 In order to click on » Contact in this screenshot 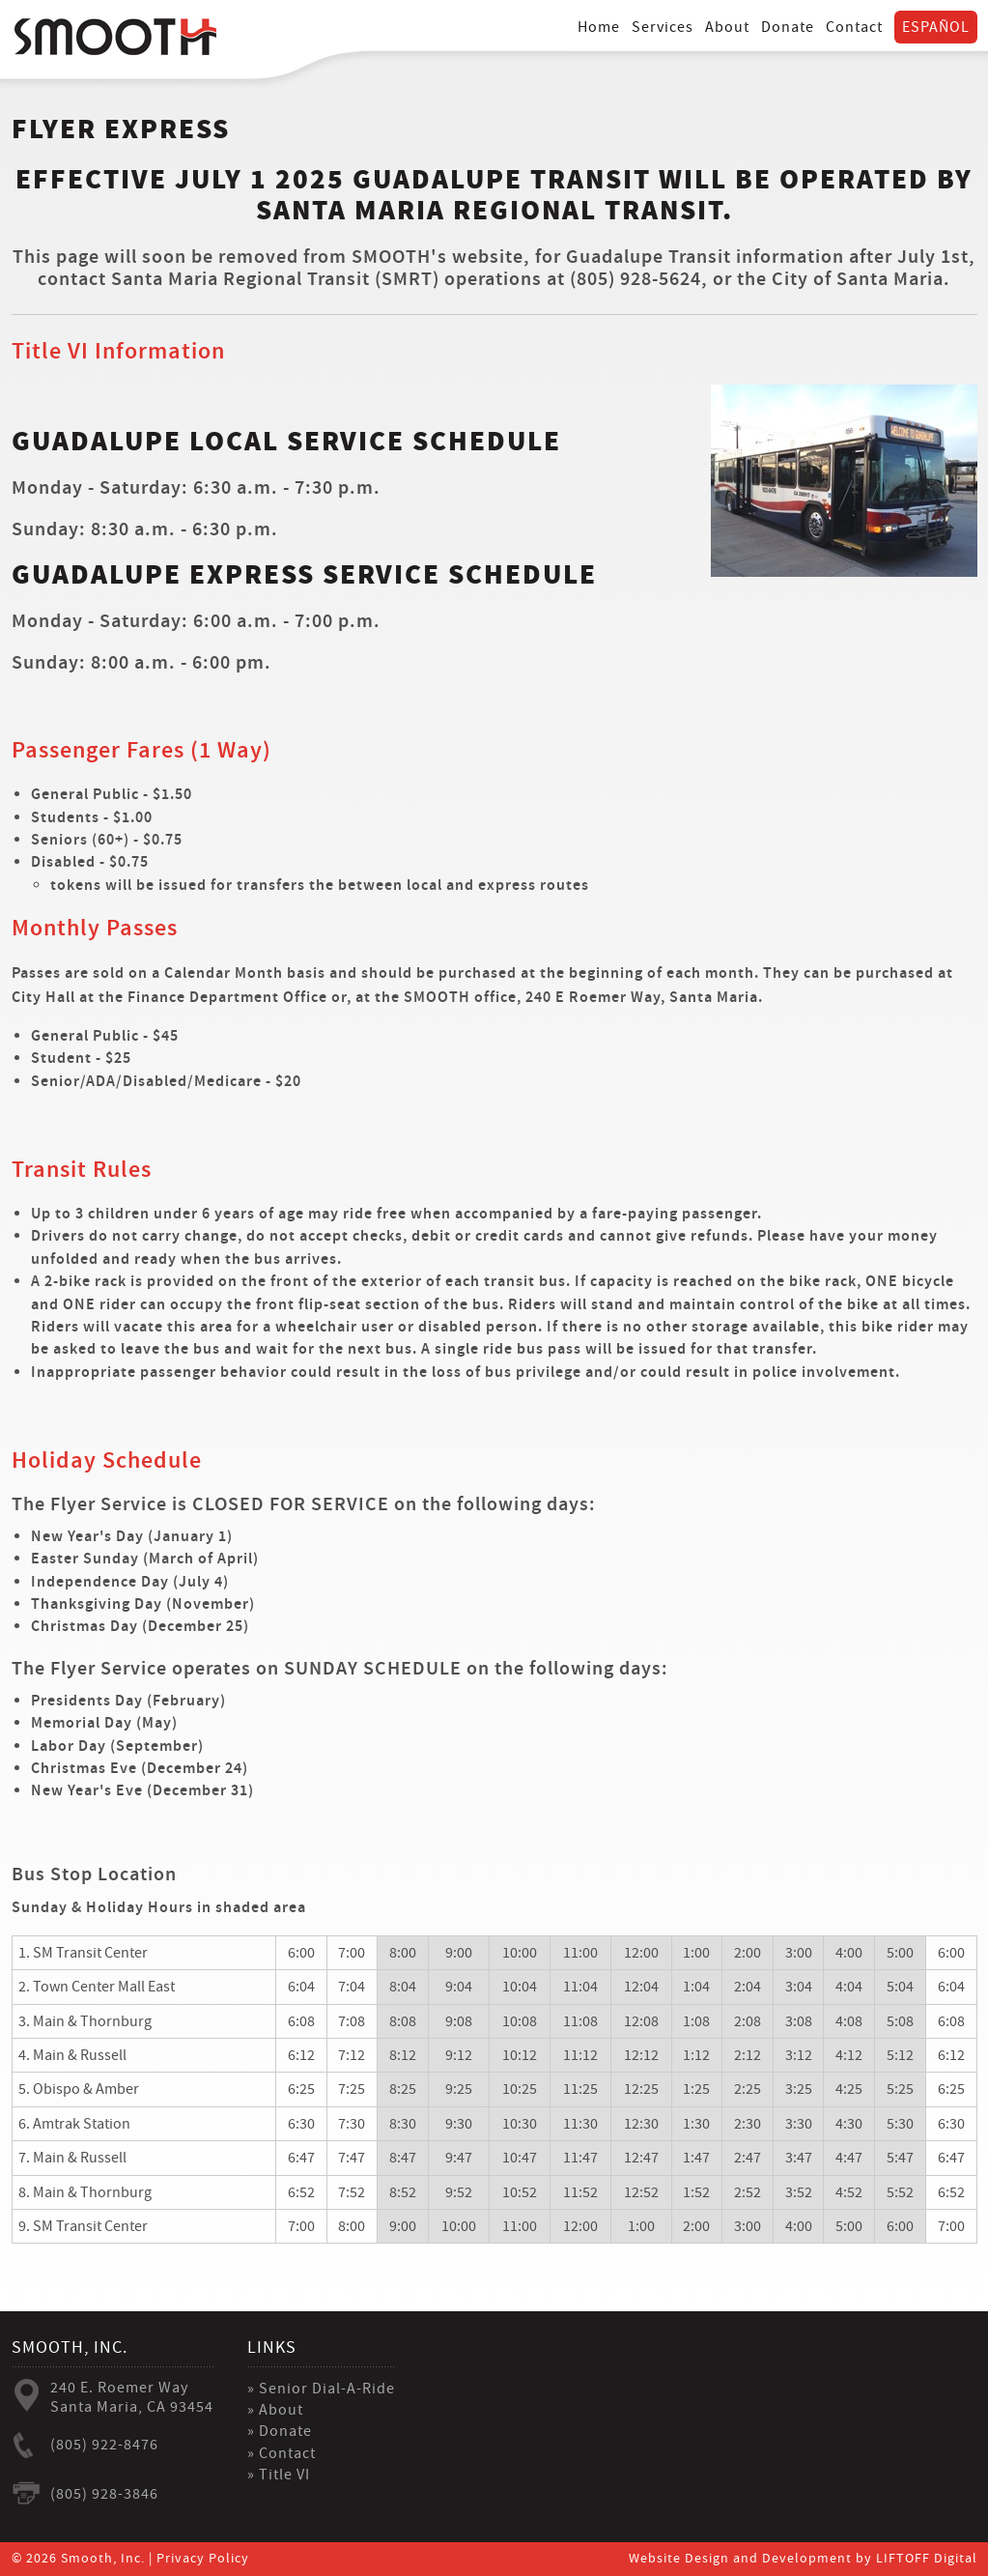, I will do `click(281, 2453)`.